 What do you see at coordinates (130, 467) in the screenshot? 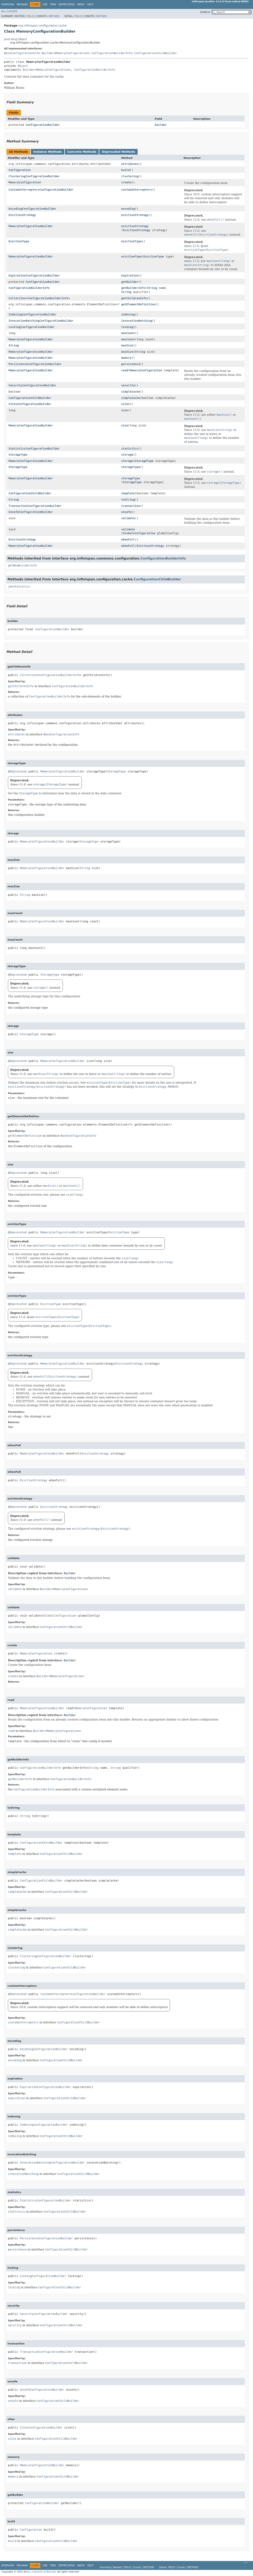
I see `storageType` at bounding box center [130, 467].